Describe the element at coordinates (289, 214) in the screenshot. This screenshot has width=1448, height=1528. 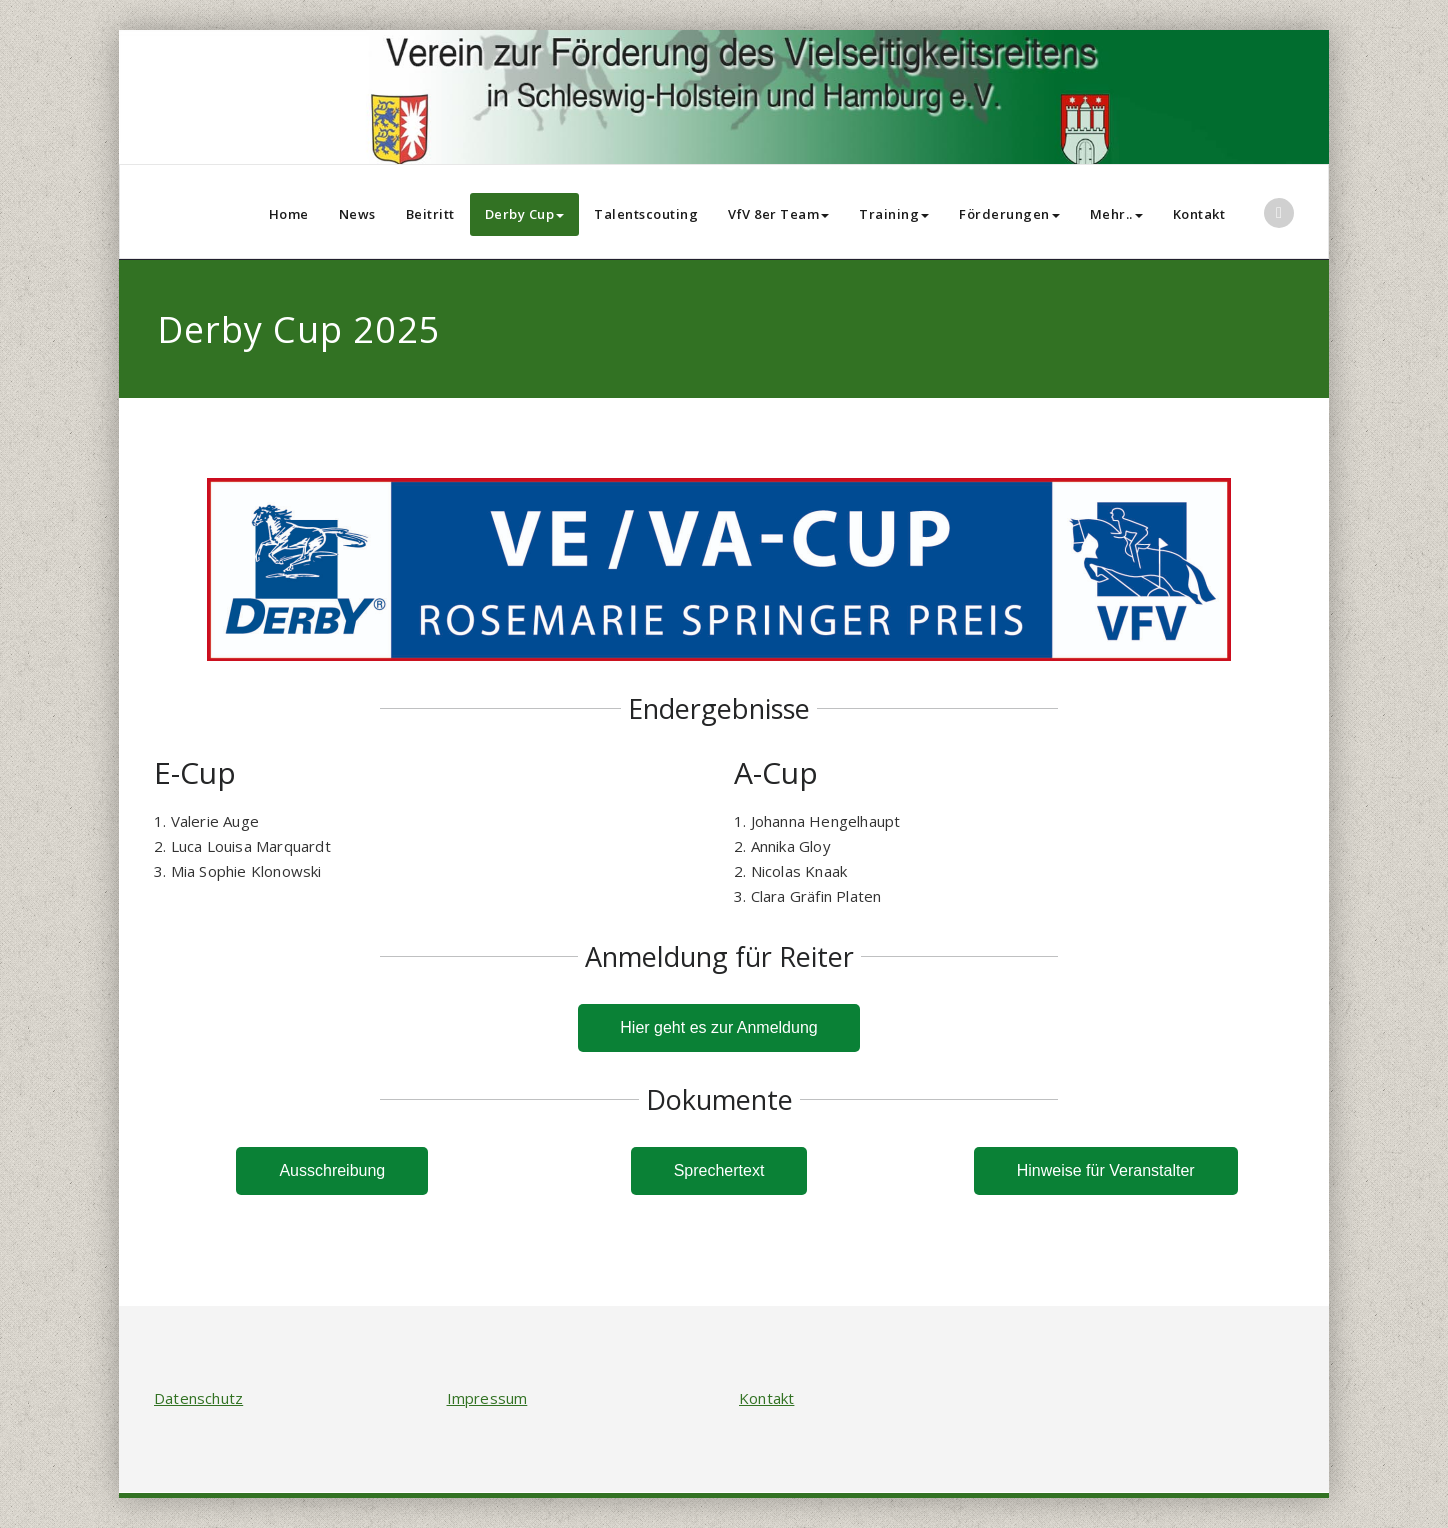
I see `Home` at that location.